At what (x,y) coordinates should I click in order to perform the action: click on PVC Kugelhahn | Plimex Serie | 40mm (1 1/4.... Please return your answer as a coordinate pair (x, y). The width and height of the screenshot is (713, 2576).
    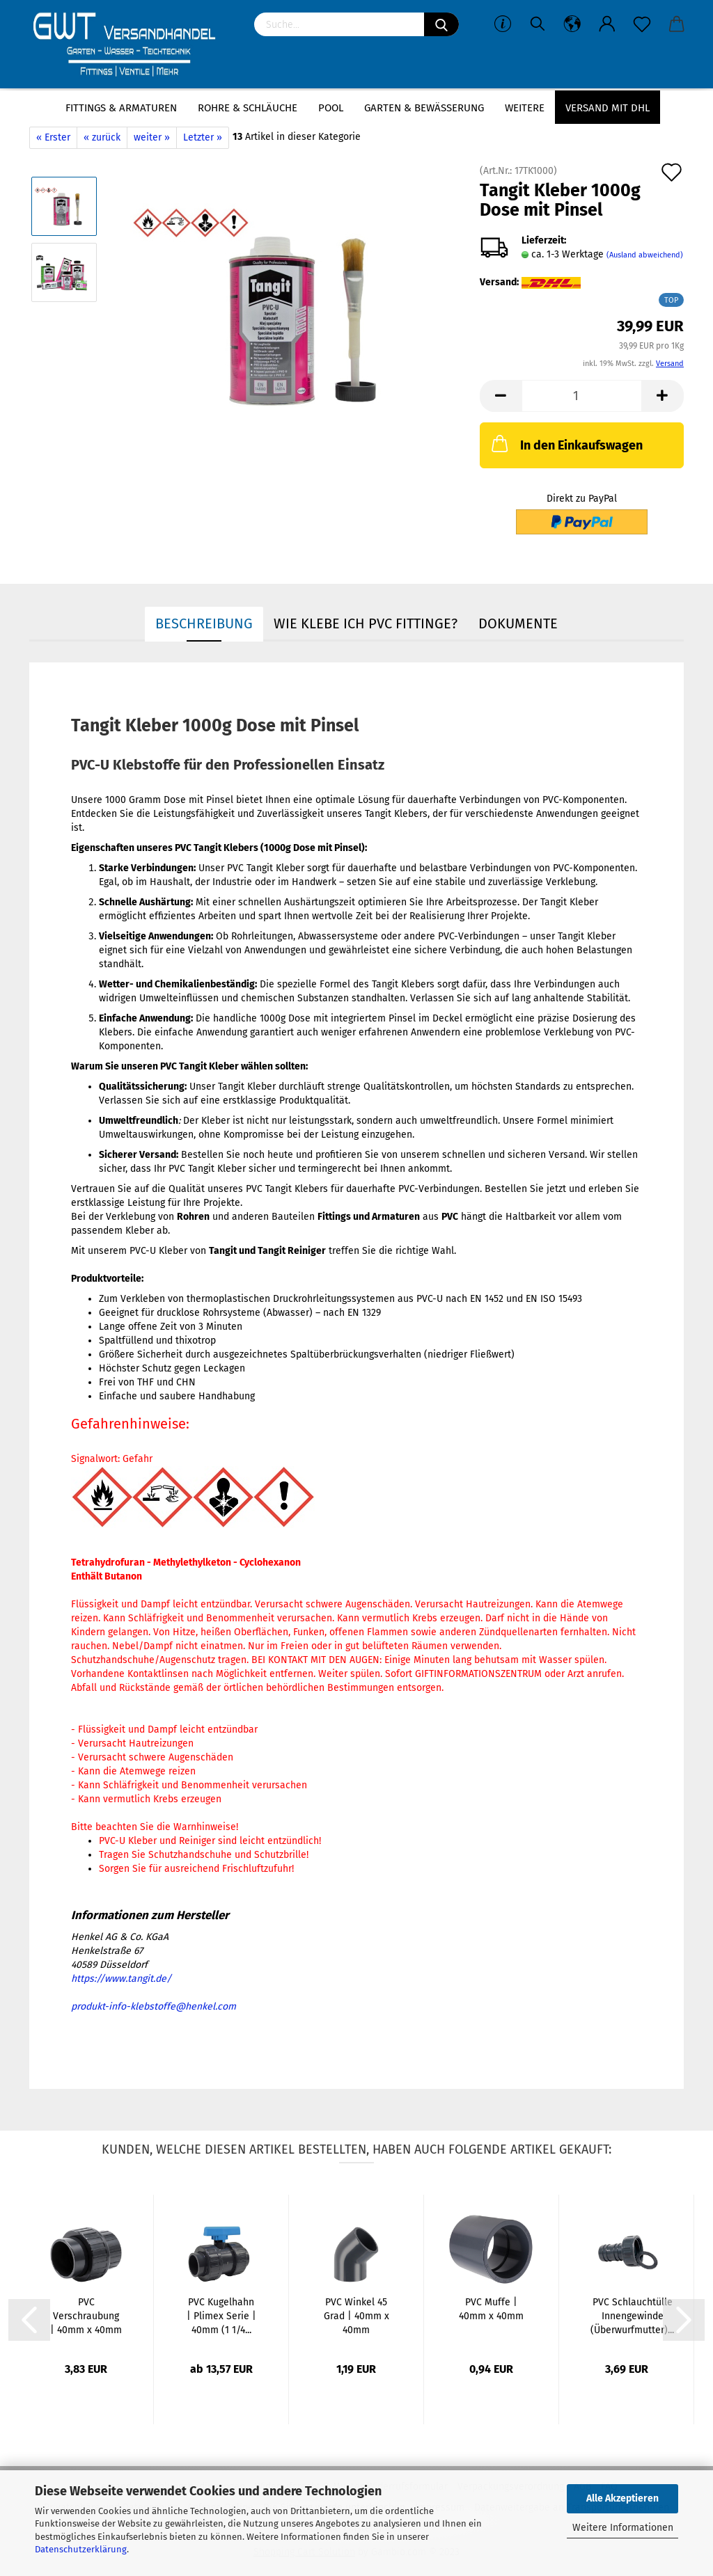
    Looking at the image, I should click on (221, 2316).